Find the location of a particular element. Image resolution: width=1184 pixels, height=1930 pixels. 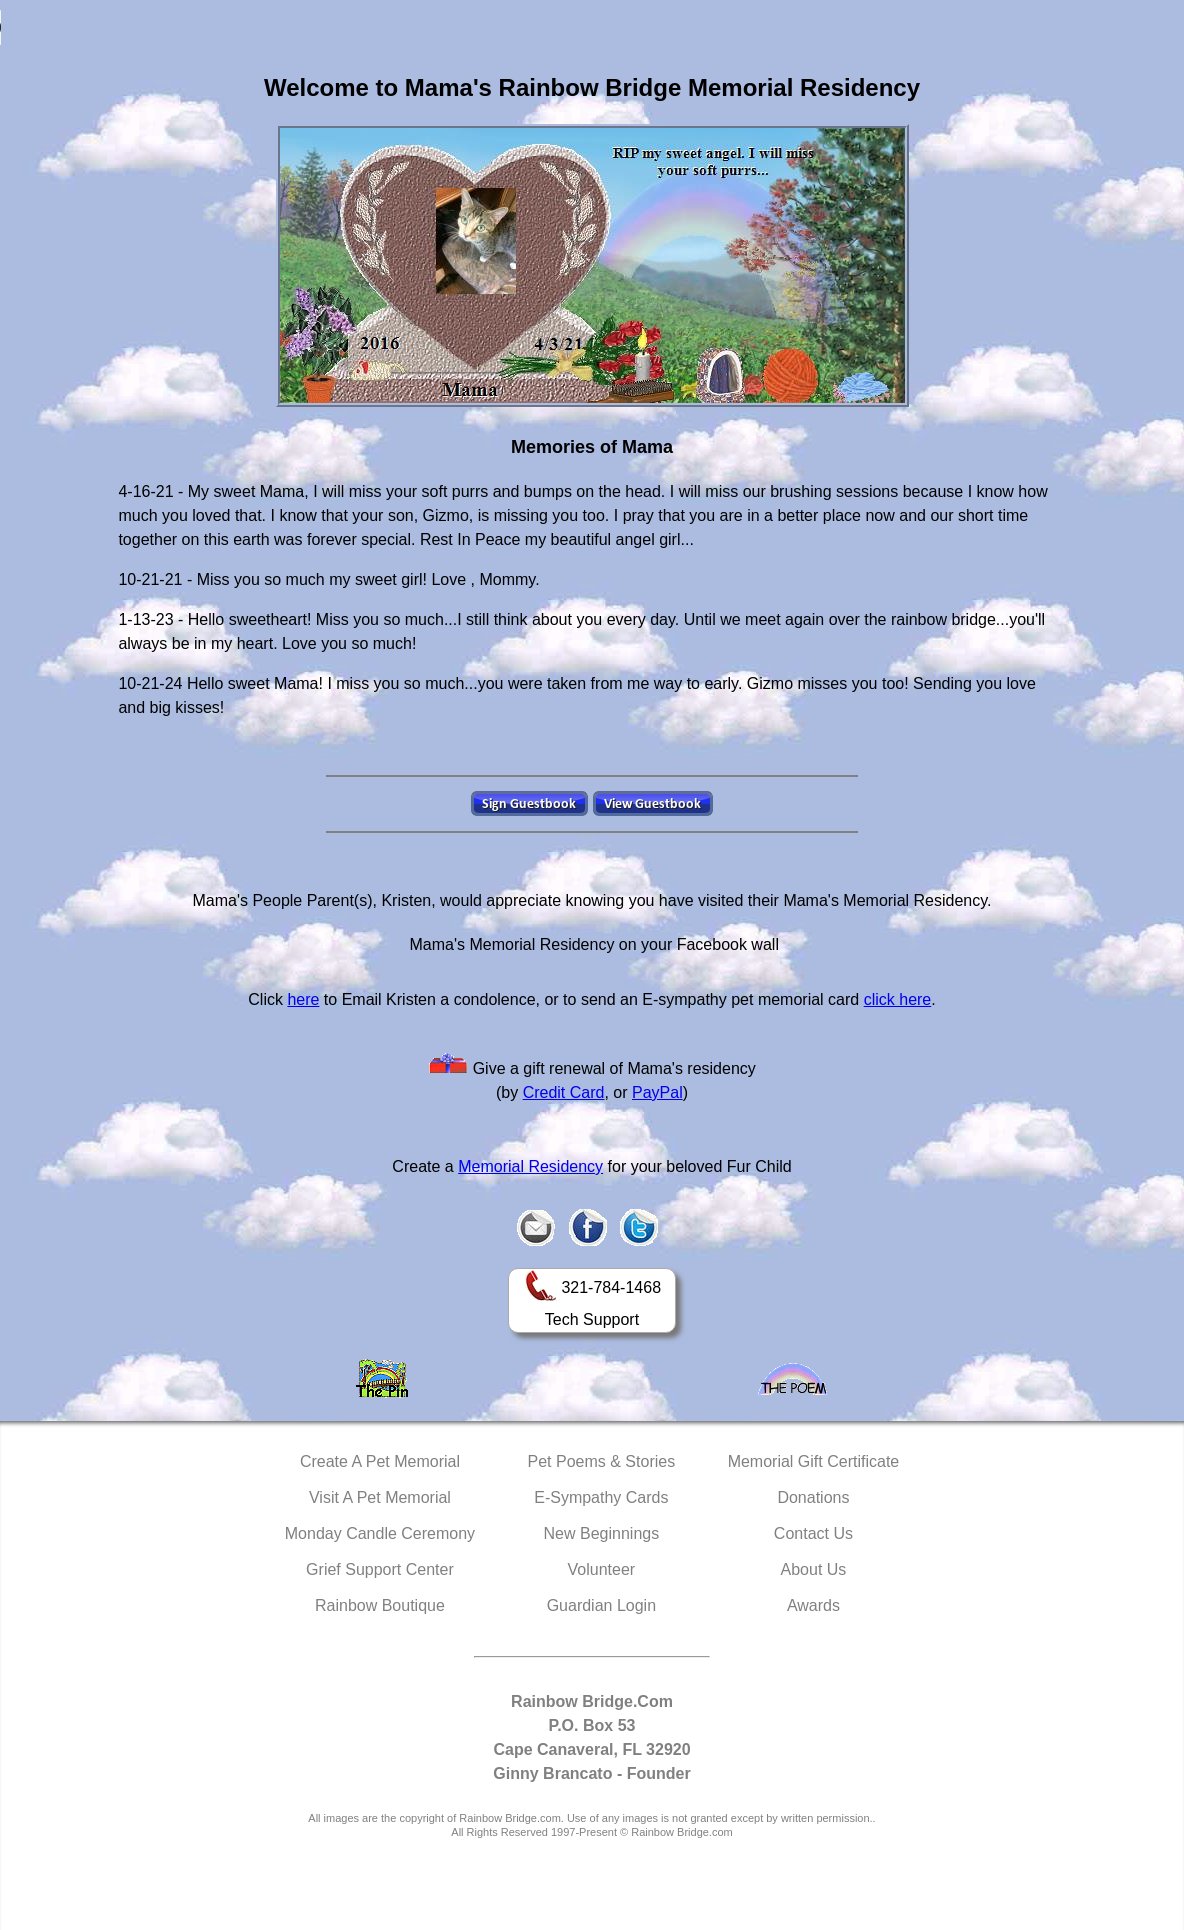

Credit Card is located at coordinates (564, 1092).